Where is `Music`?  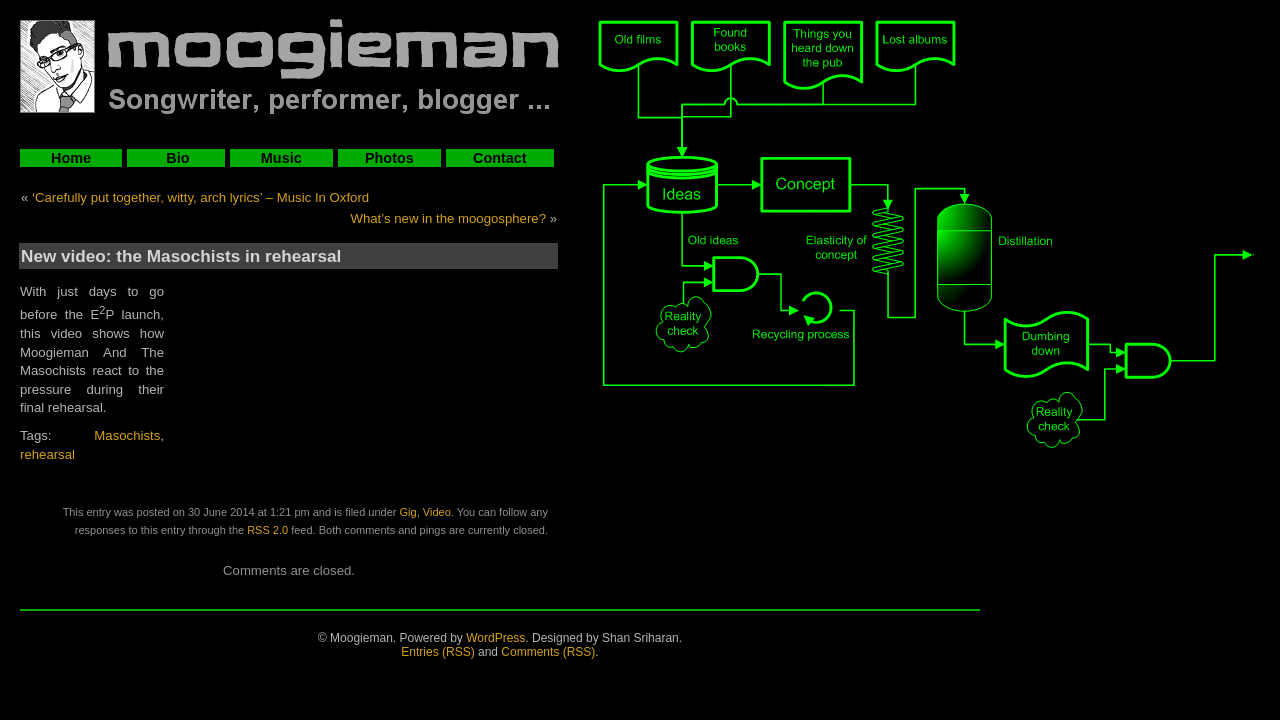 Music is located at coordinates (281, 158).